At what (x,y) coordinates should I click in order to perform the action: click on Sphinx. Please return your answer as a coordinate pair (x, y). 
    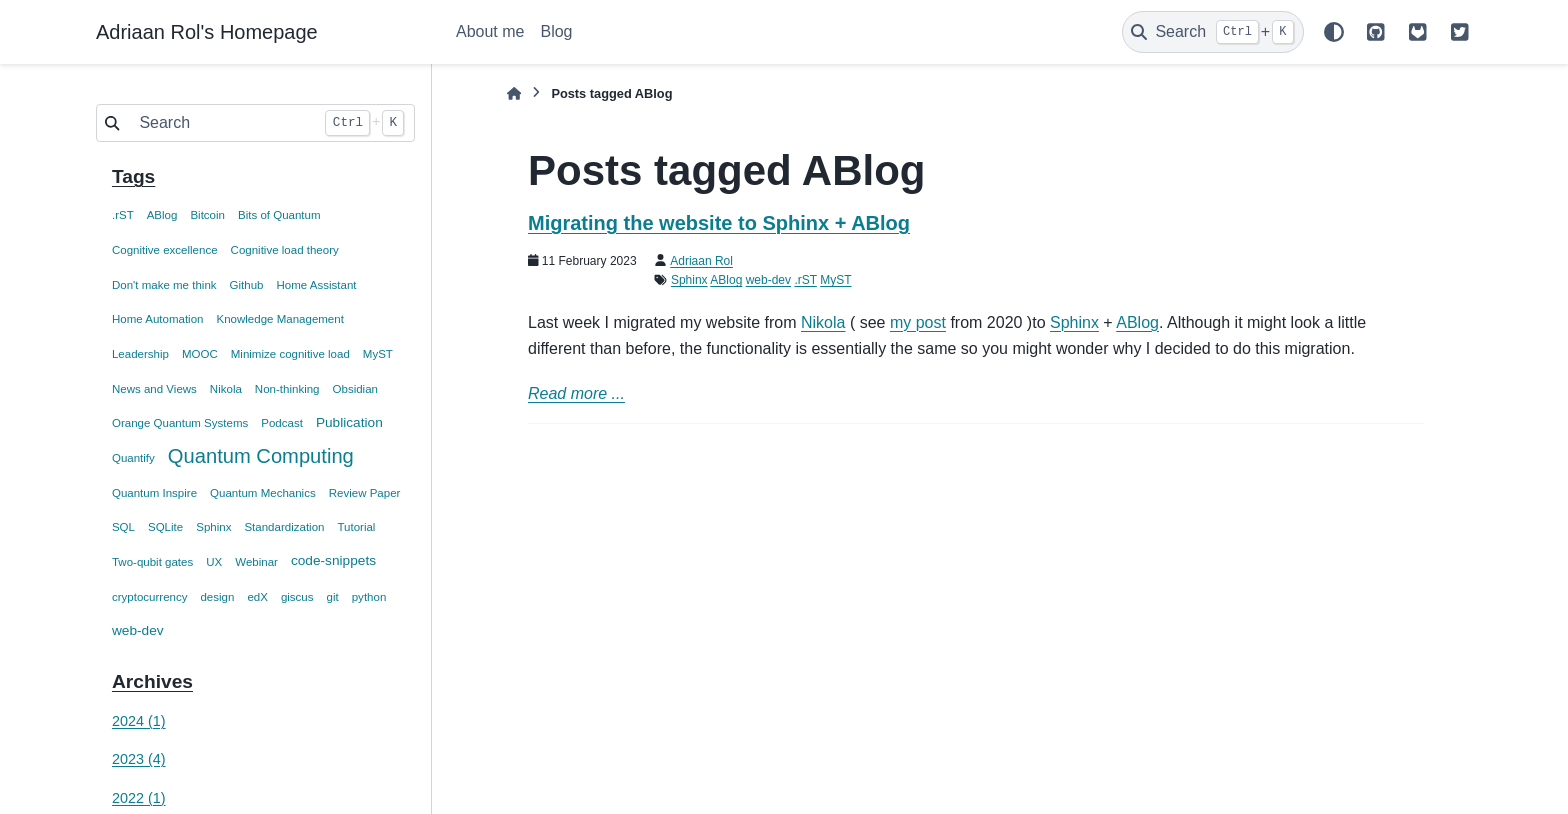
    Looking at the image, I should click on (213, 527).